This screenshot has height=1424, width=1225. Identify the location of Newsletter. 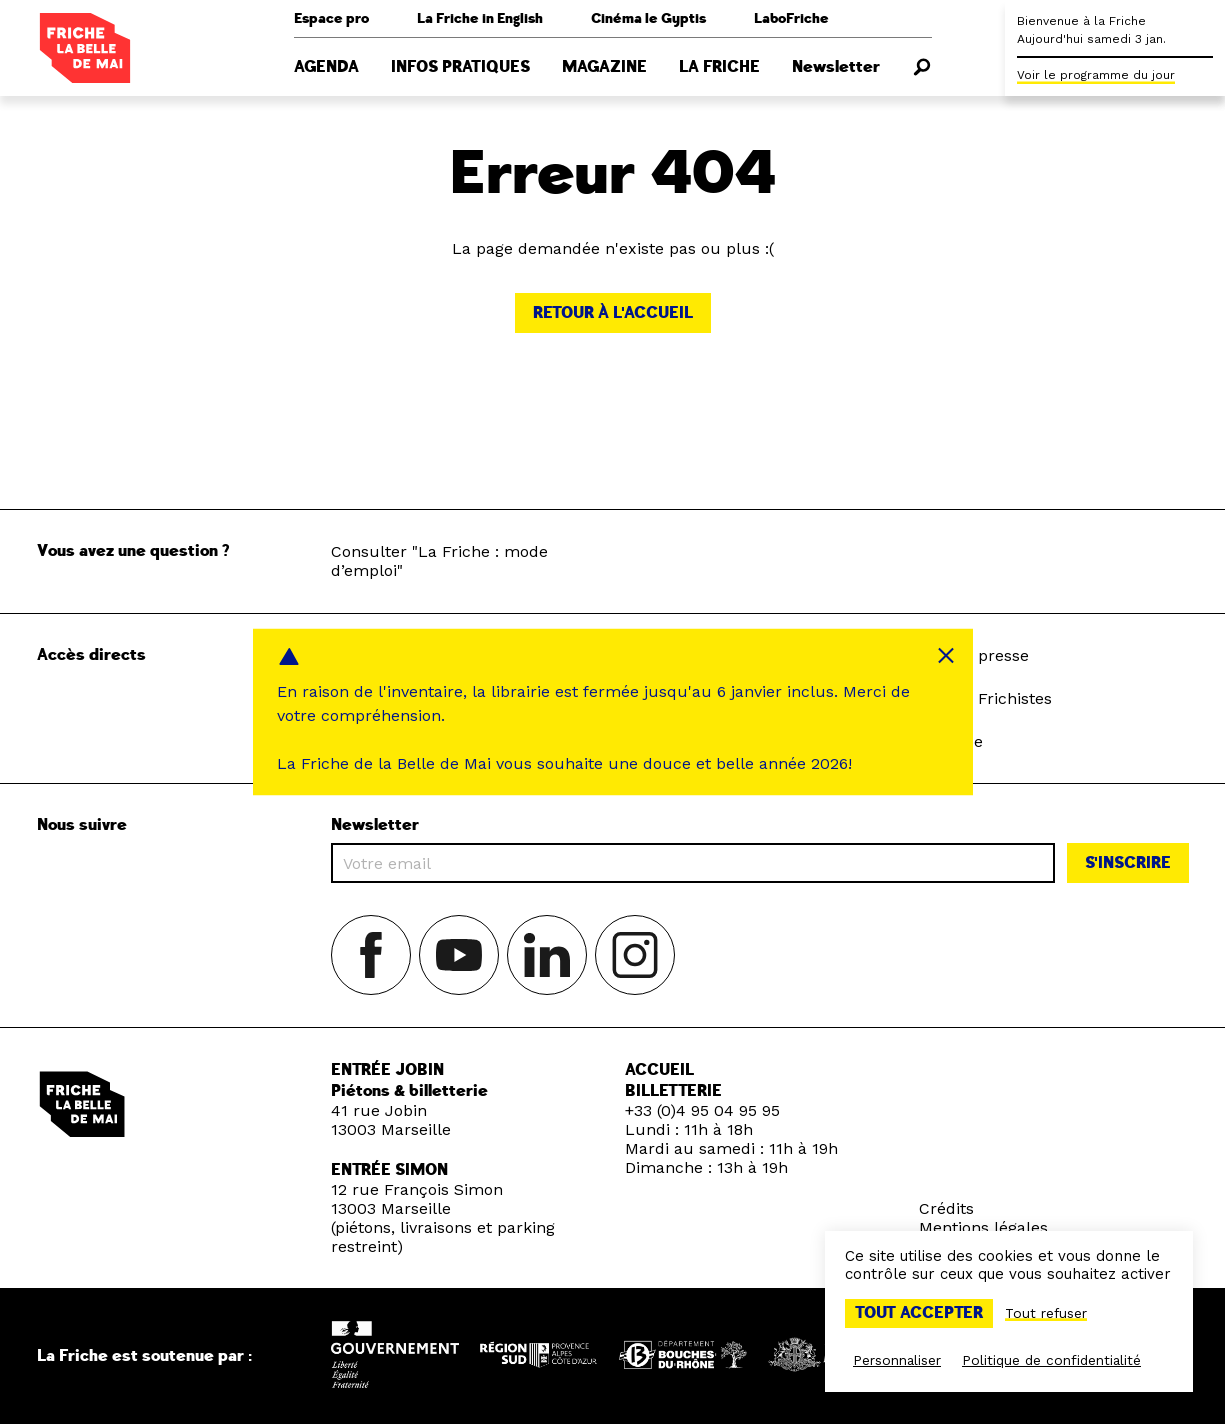
(836, 67).